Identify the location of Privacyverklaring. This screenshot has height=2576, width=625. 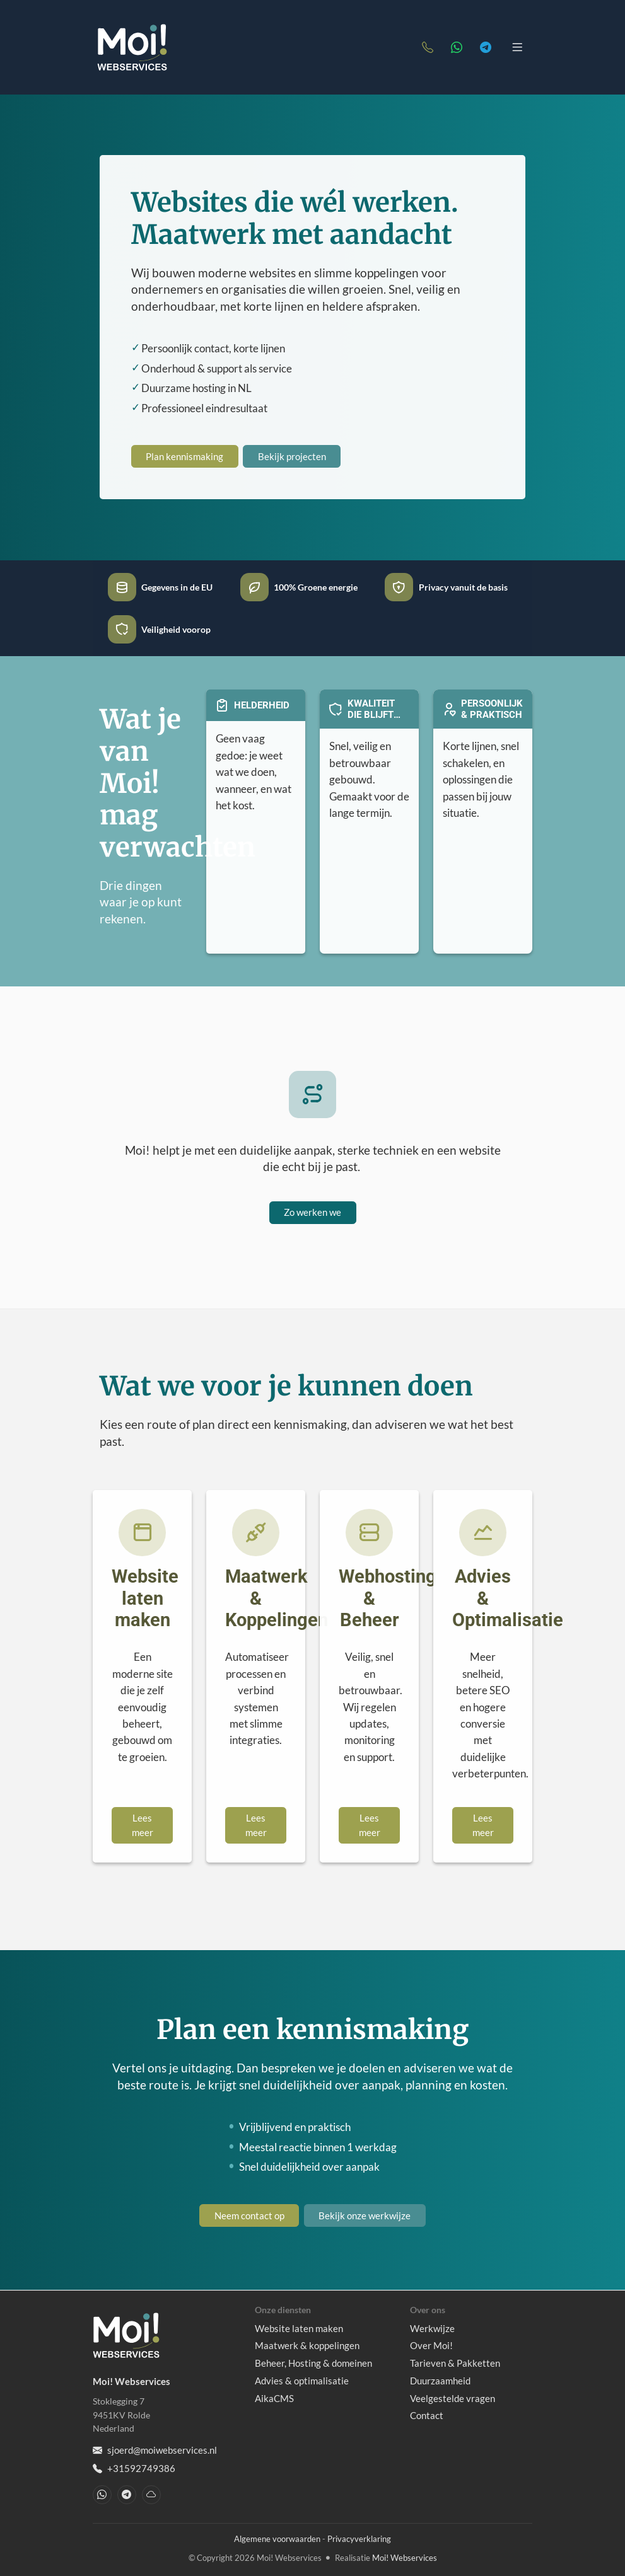
(359, 2539).